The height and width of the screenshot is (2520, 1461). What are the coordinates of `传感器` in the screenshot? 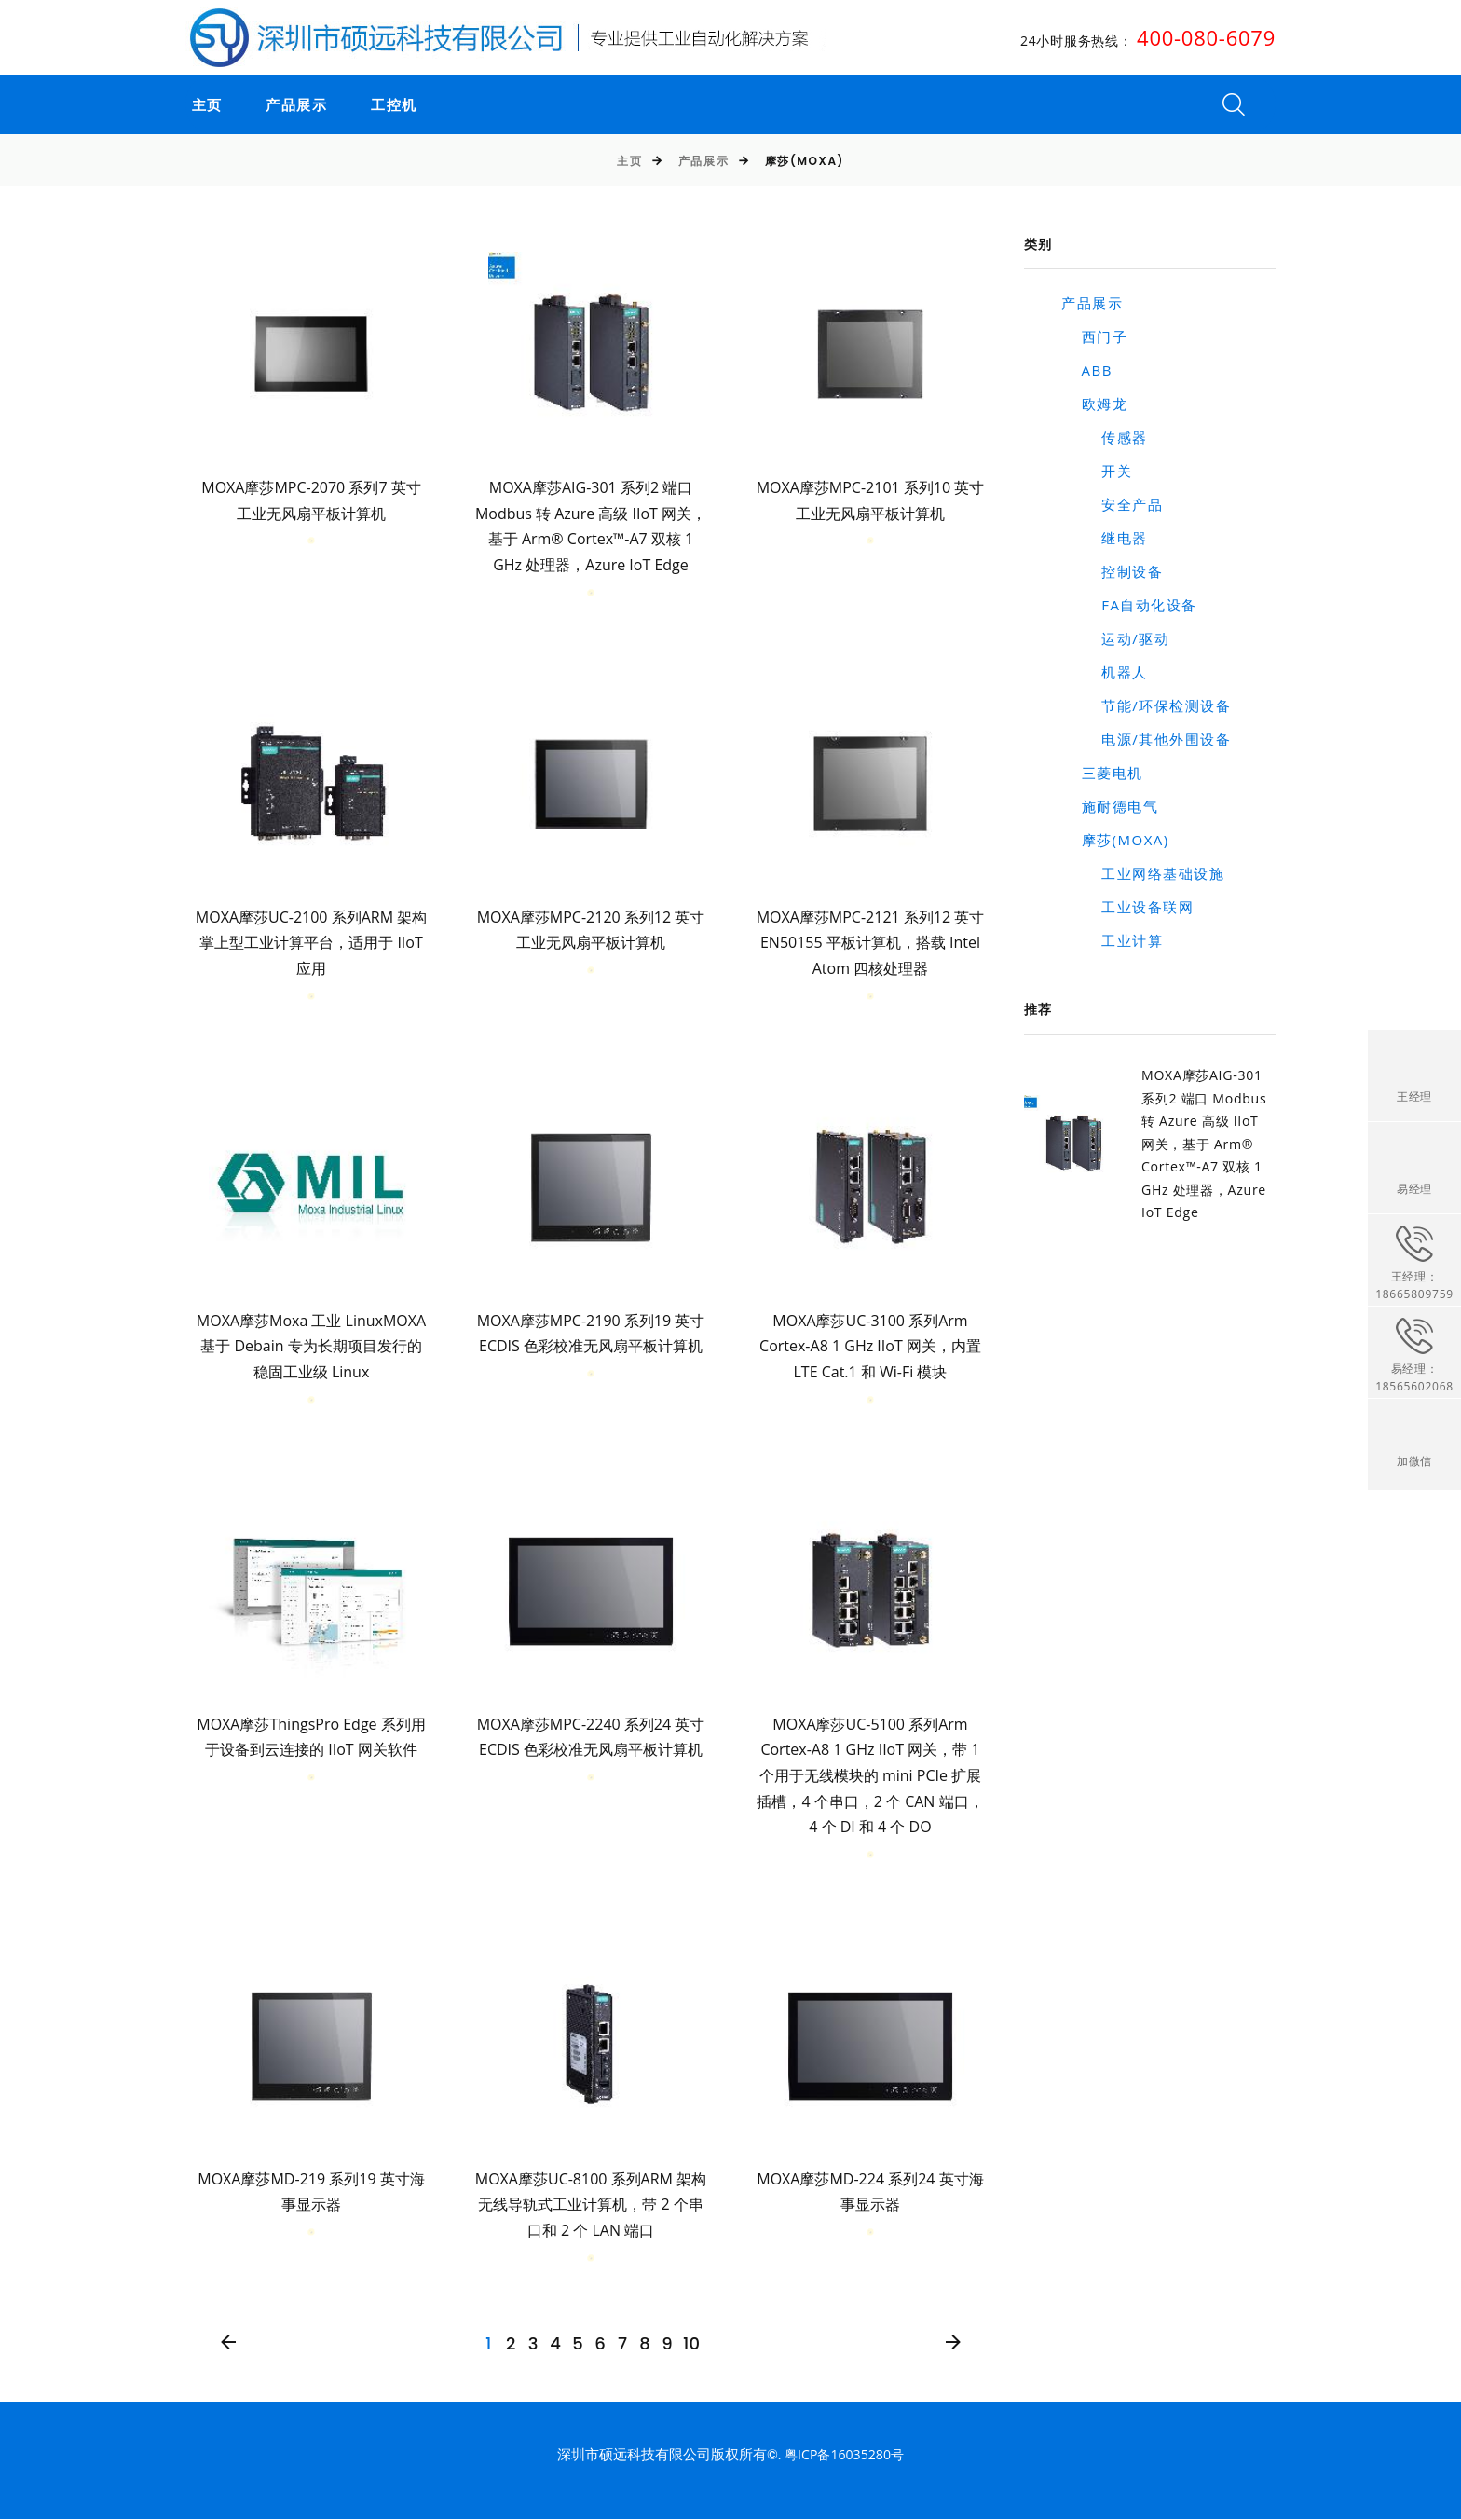 It's located at (1104, 437).